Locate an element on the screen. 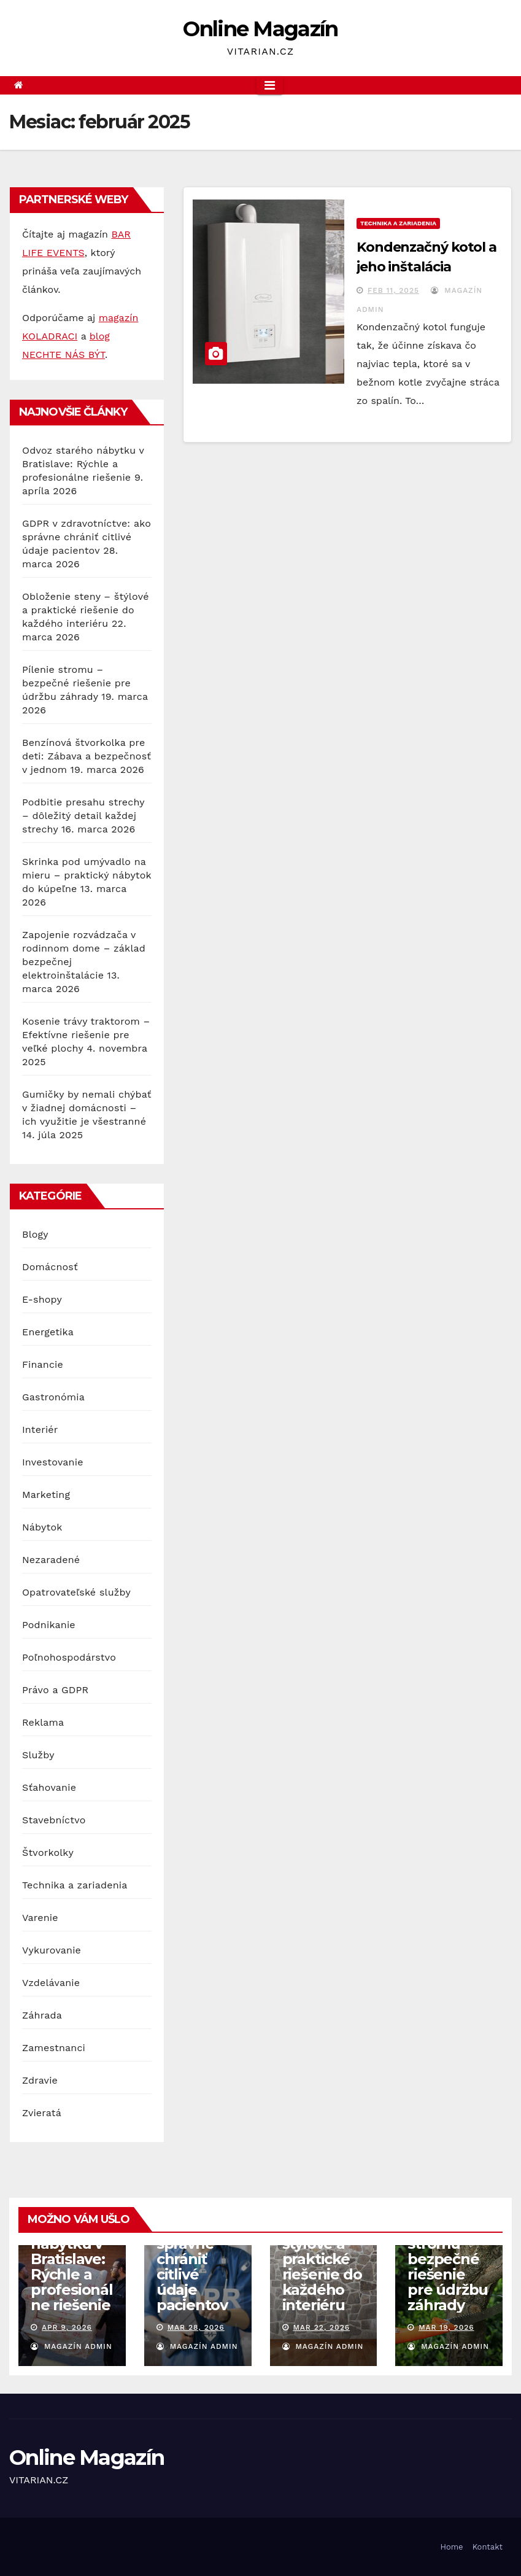 Image resolution: width=521 pixels, height=2576 pixels. Interiér is located at coordinates (40, 1429).